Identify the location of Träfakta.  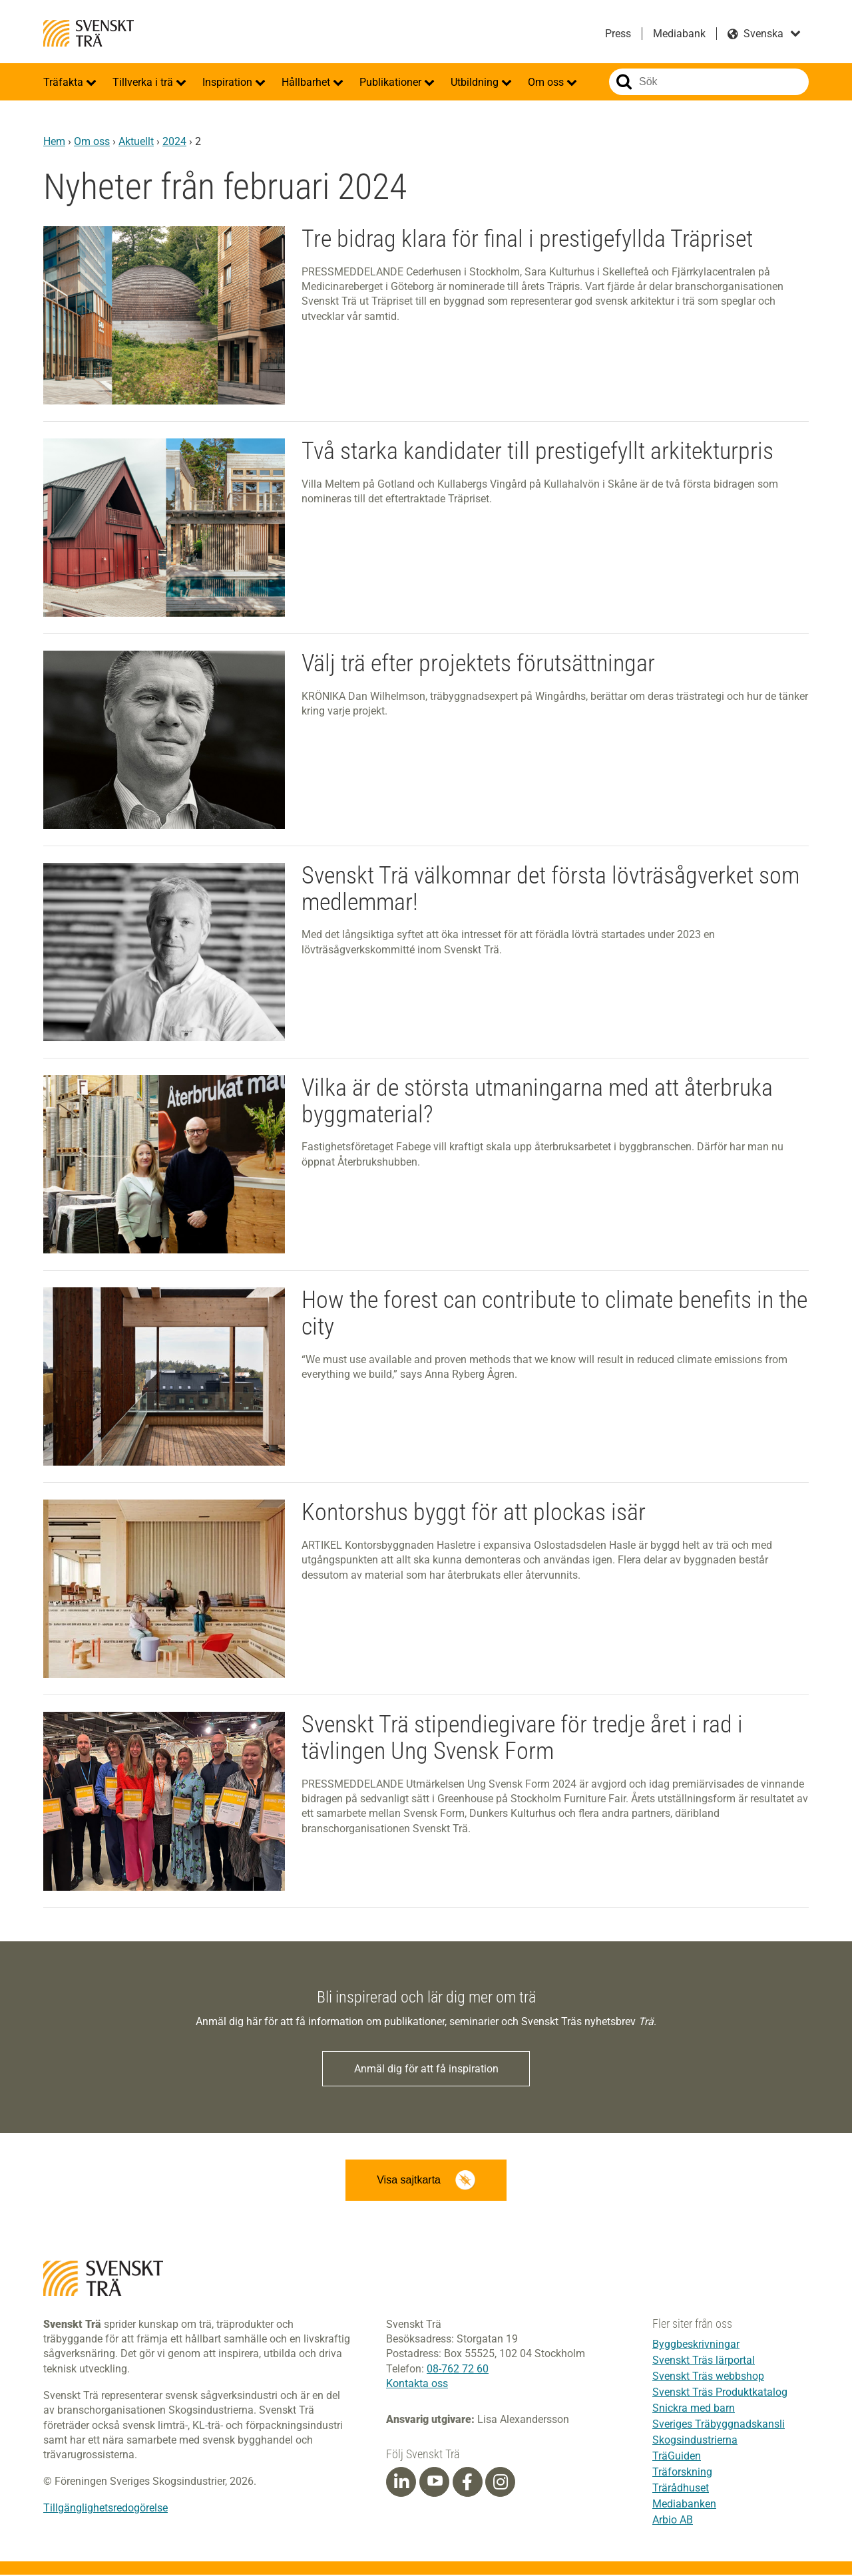
(64, 82).